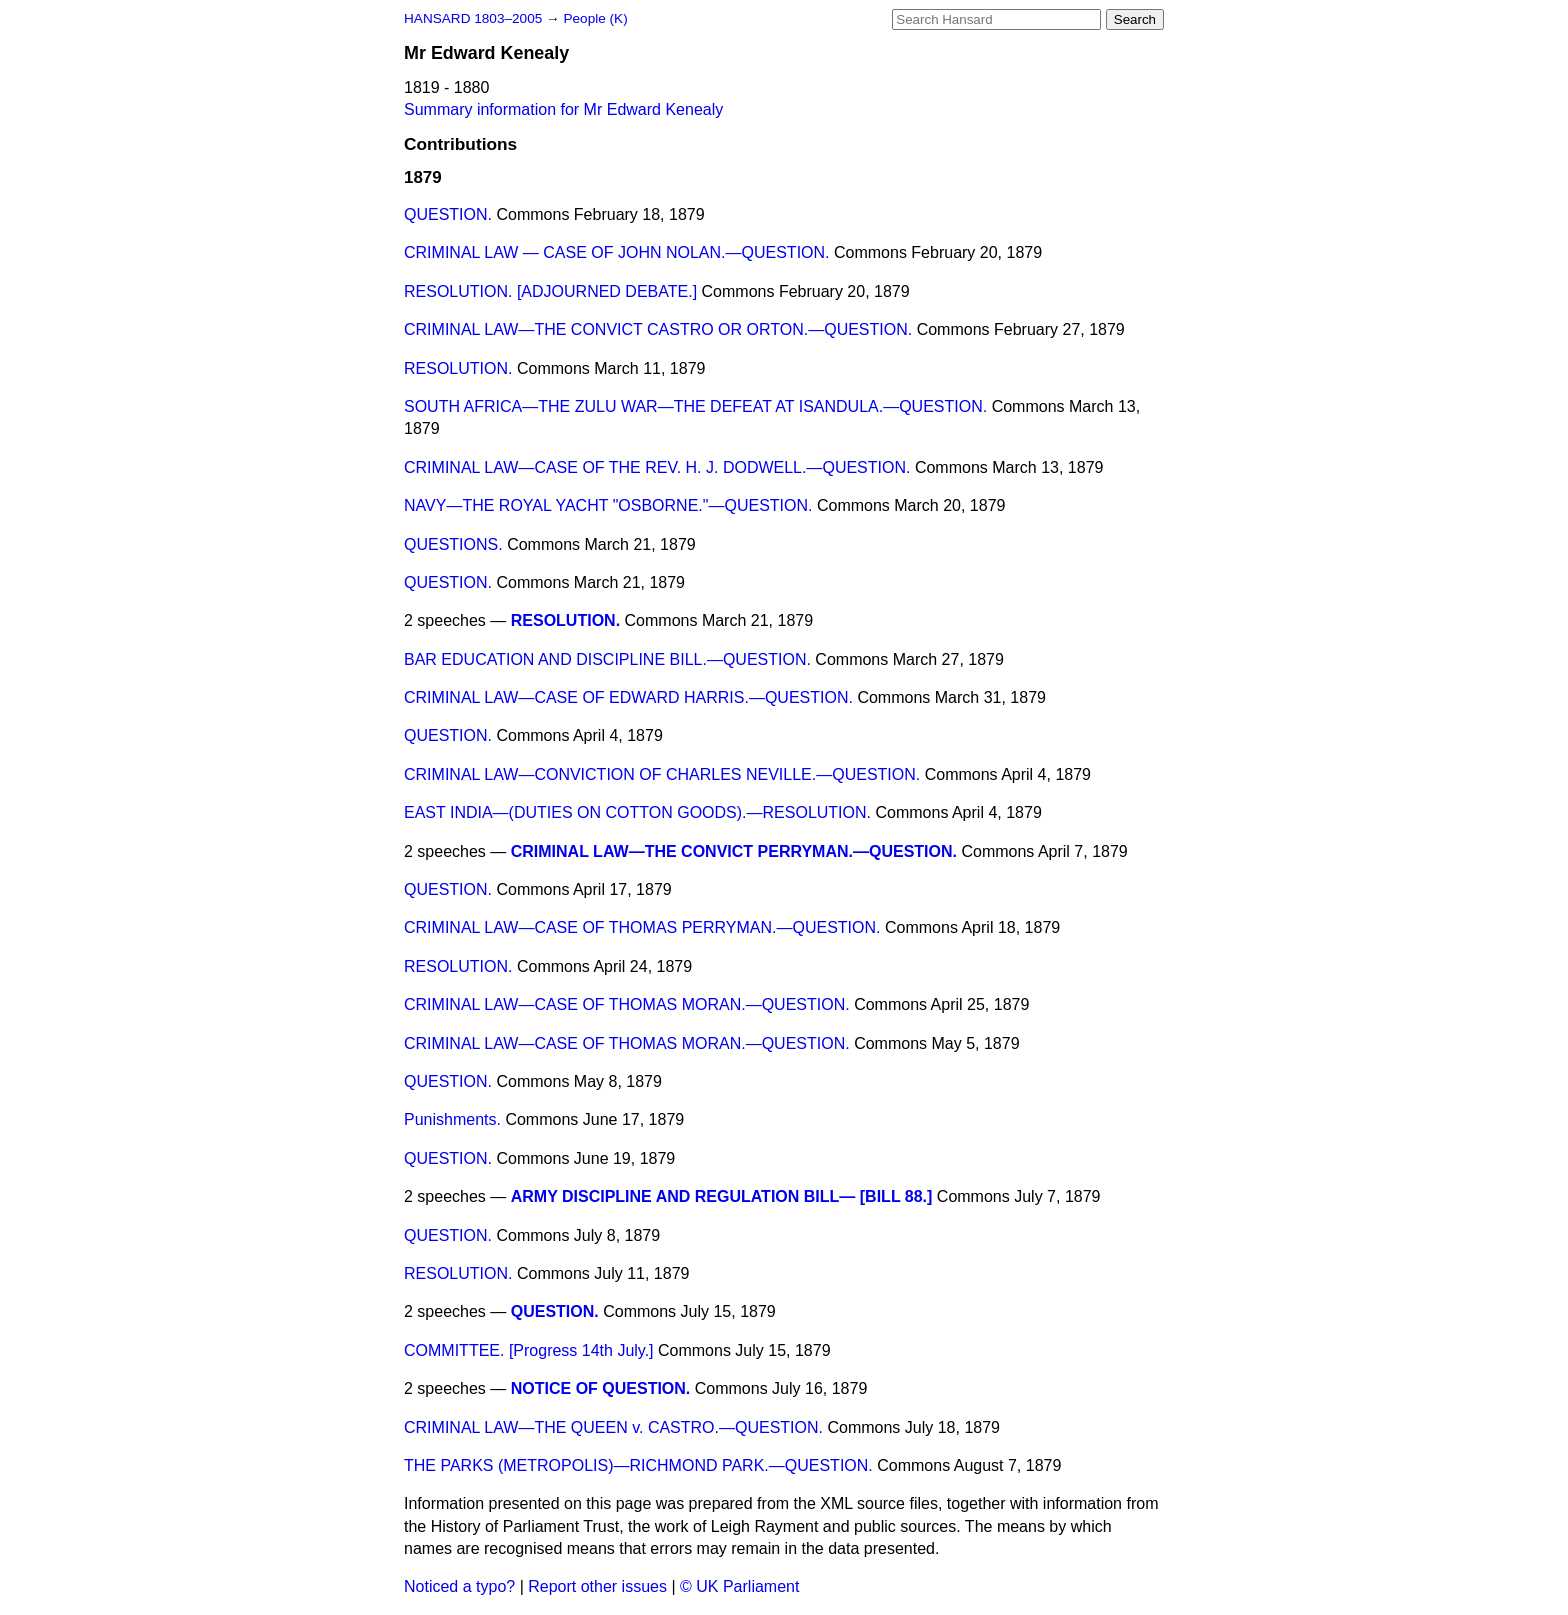 The height and width of the screenshot is (1615, 1568). I want to click on COMMITTEE. [Progress 14th July.], so click(529, 1350).